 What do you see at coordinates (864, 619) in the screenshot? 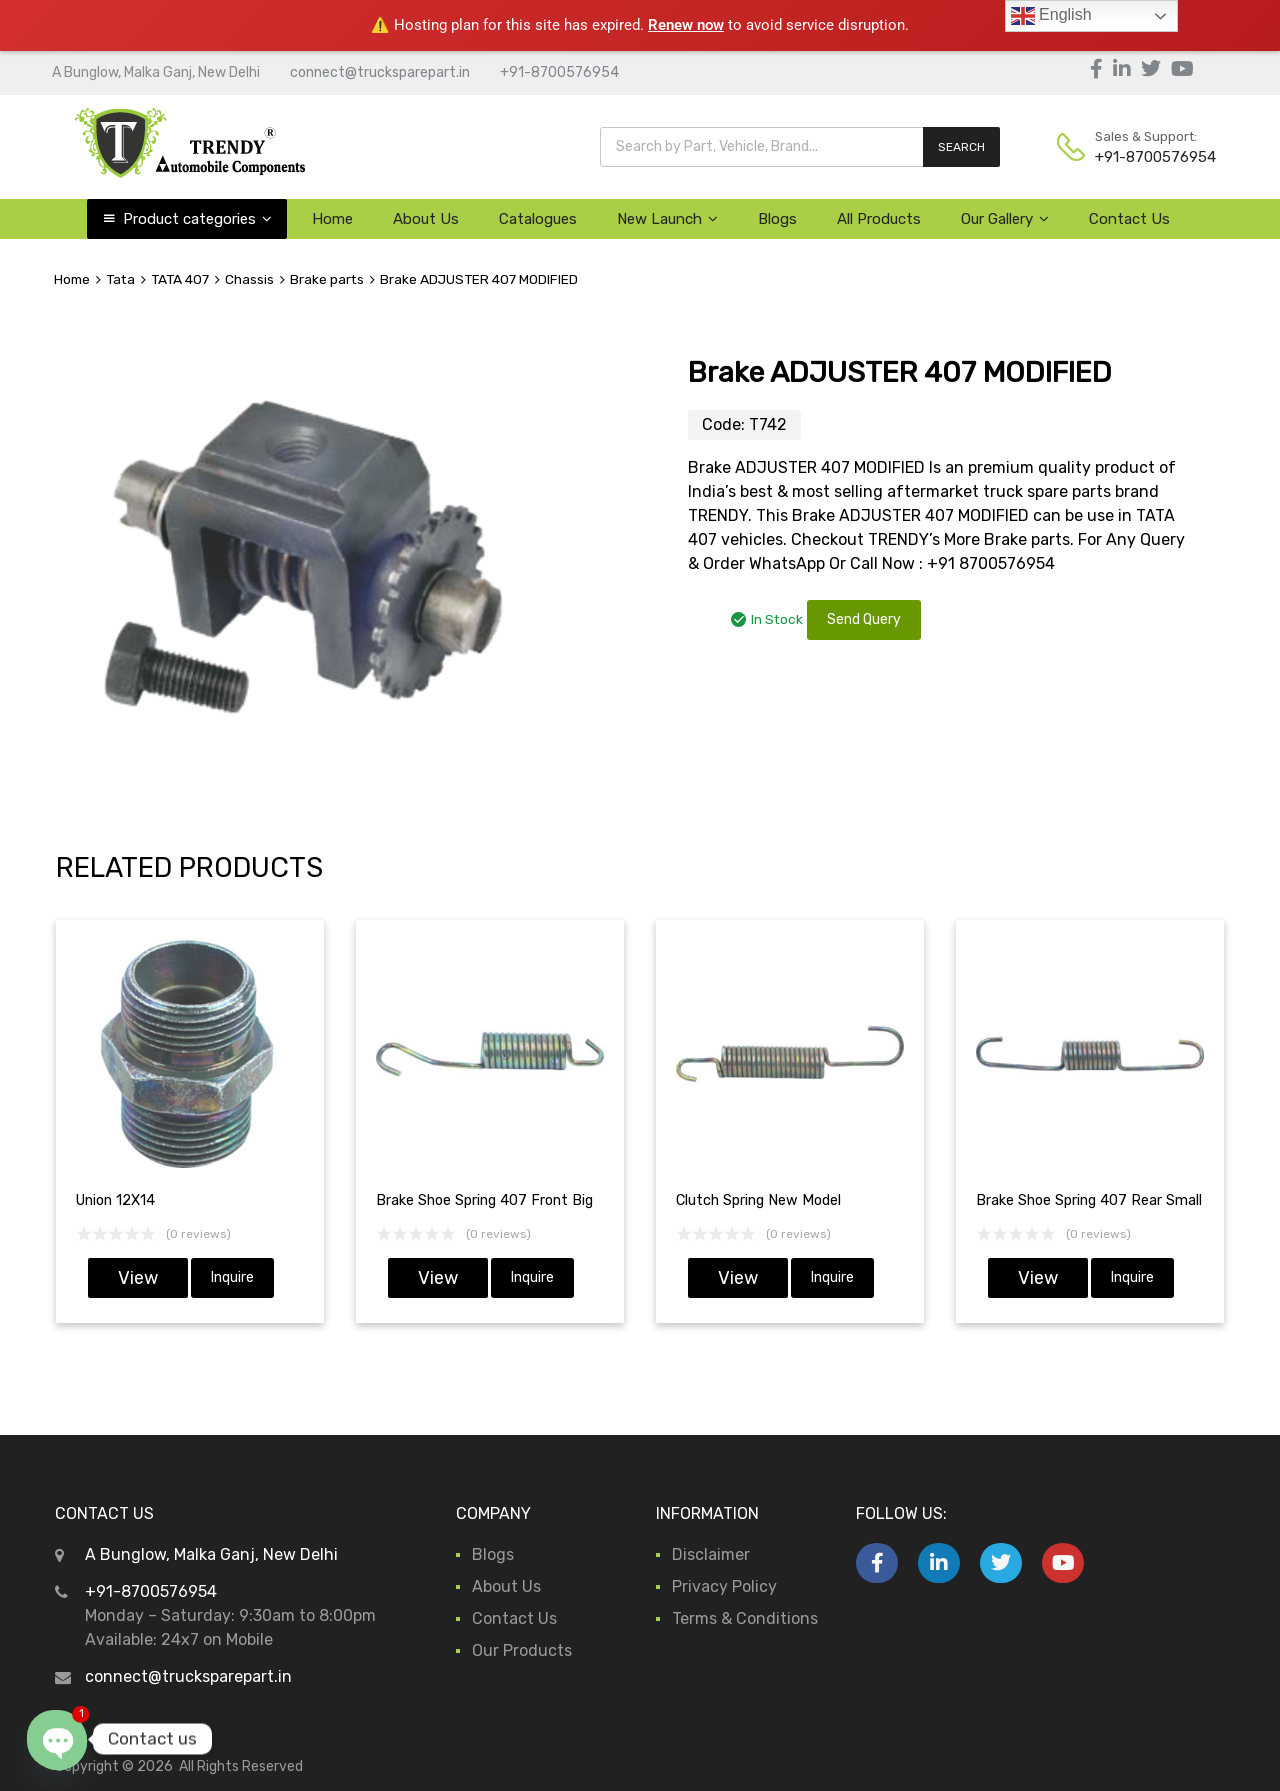
I see `Send Query` at bounding box center [864, 619].